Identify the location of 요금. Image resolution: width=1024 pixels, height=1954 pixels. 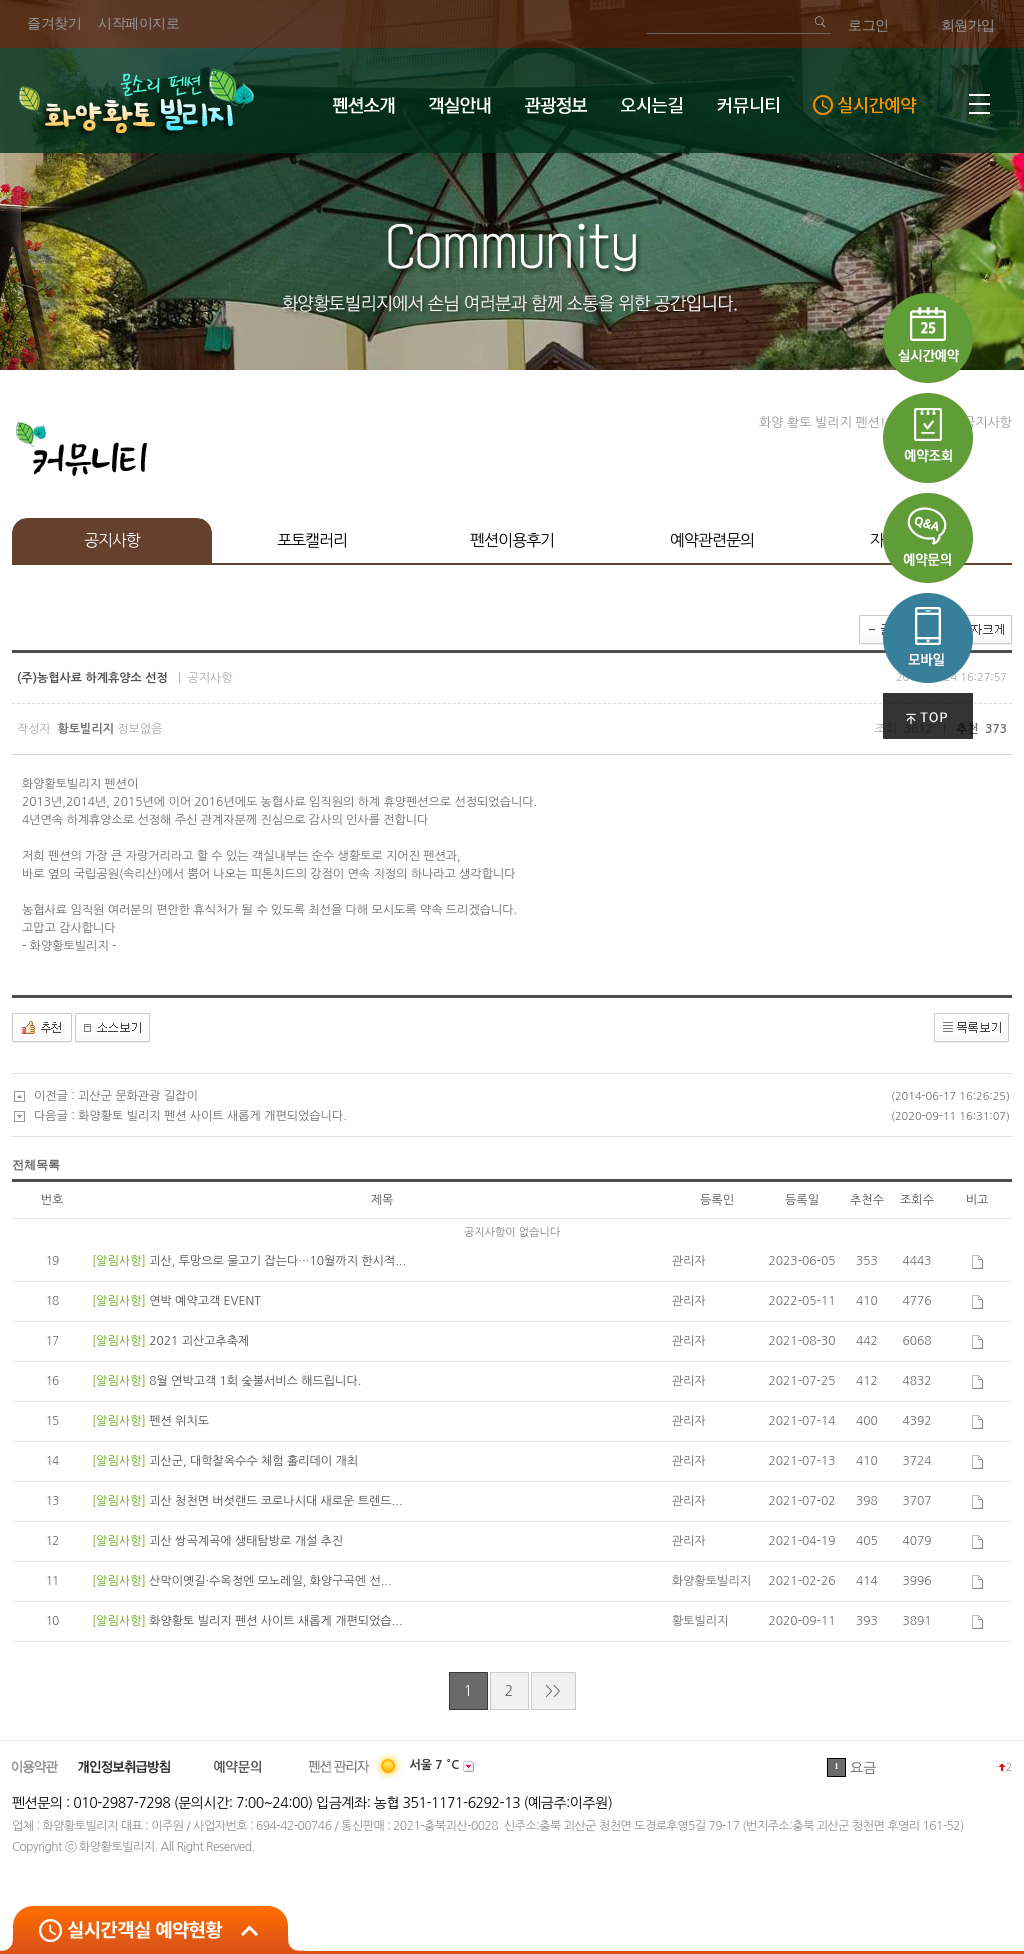
(863, 1768).